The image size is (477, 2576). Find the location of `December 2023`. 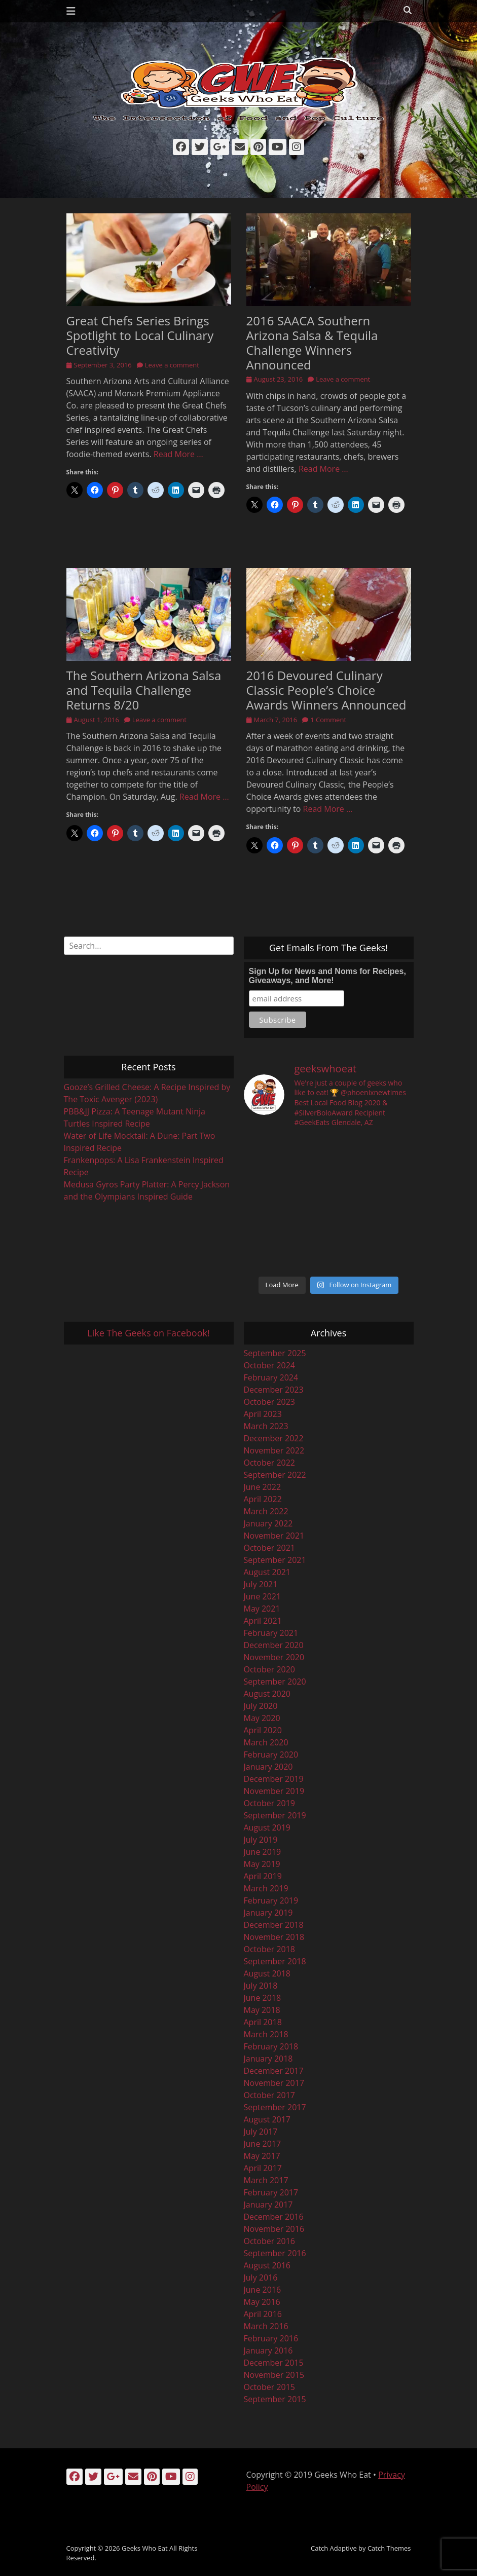

December 2023 is located at coordinates (274, 1389).